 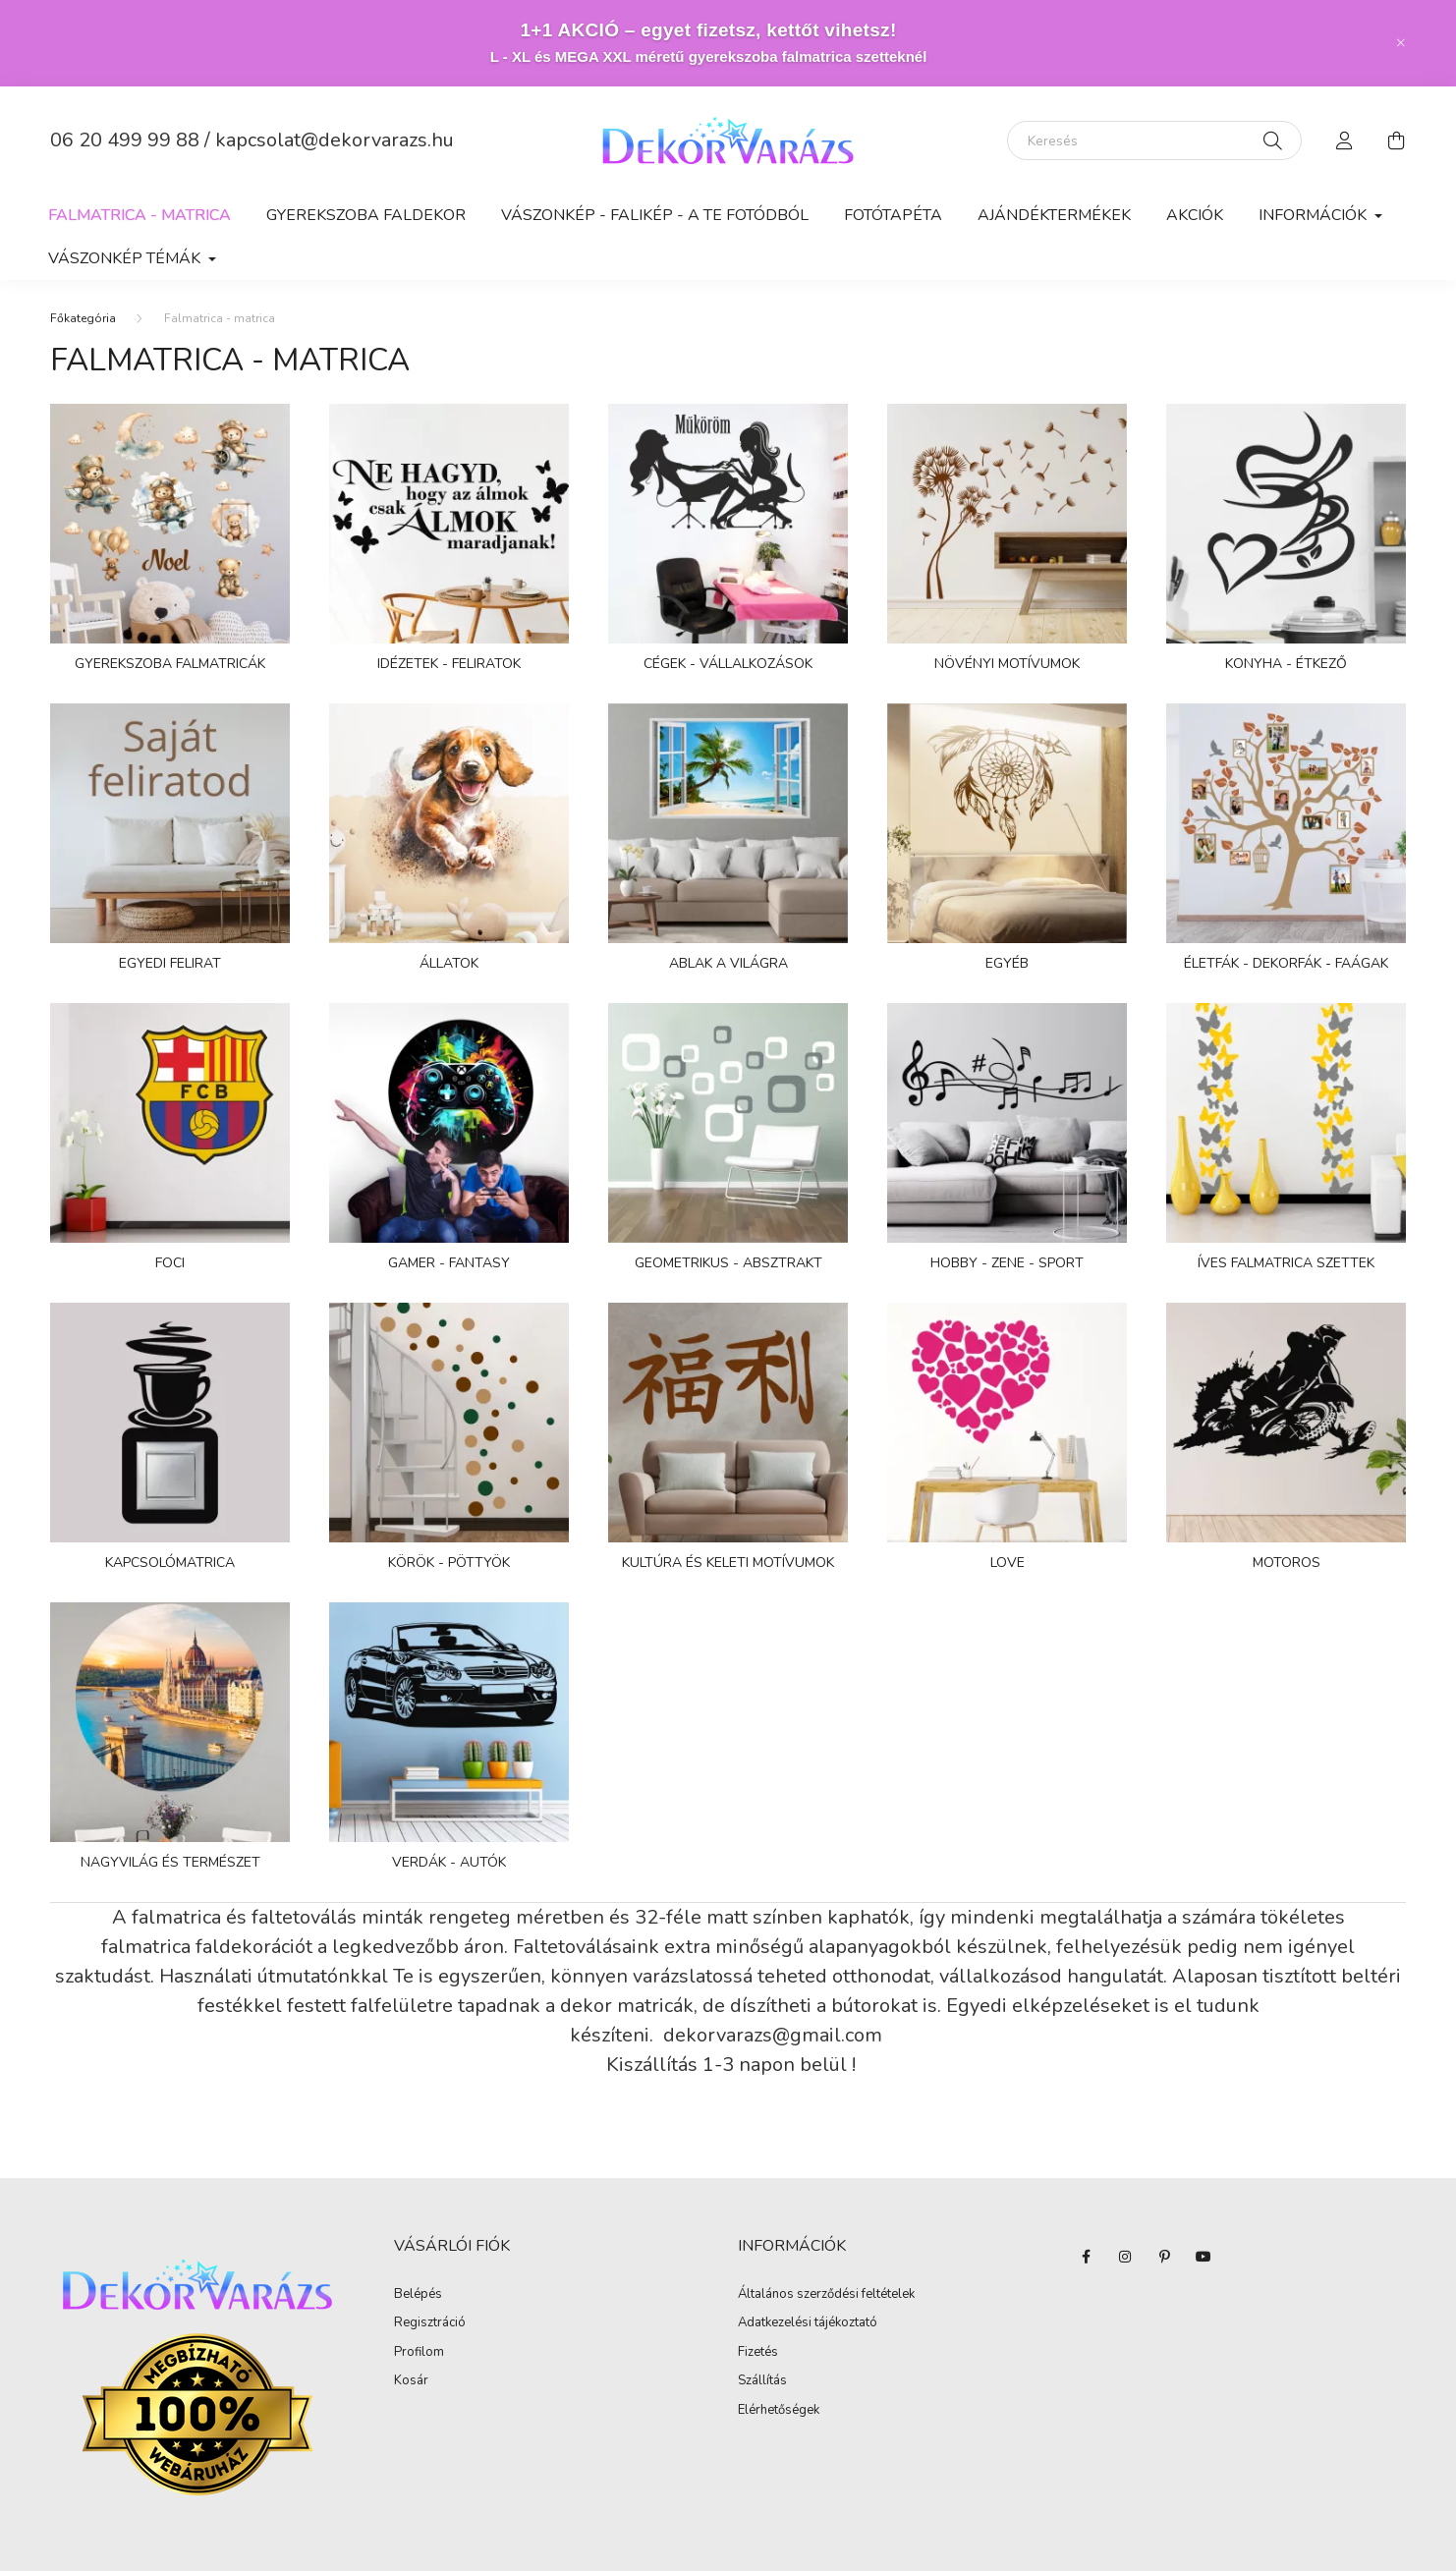 I want to click on Fotótapéta, so click(x=893, y=215).